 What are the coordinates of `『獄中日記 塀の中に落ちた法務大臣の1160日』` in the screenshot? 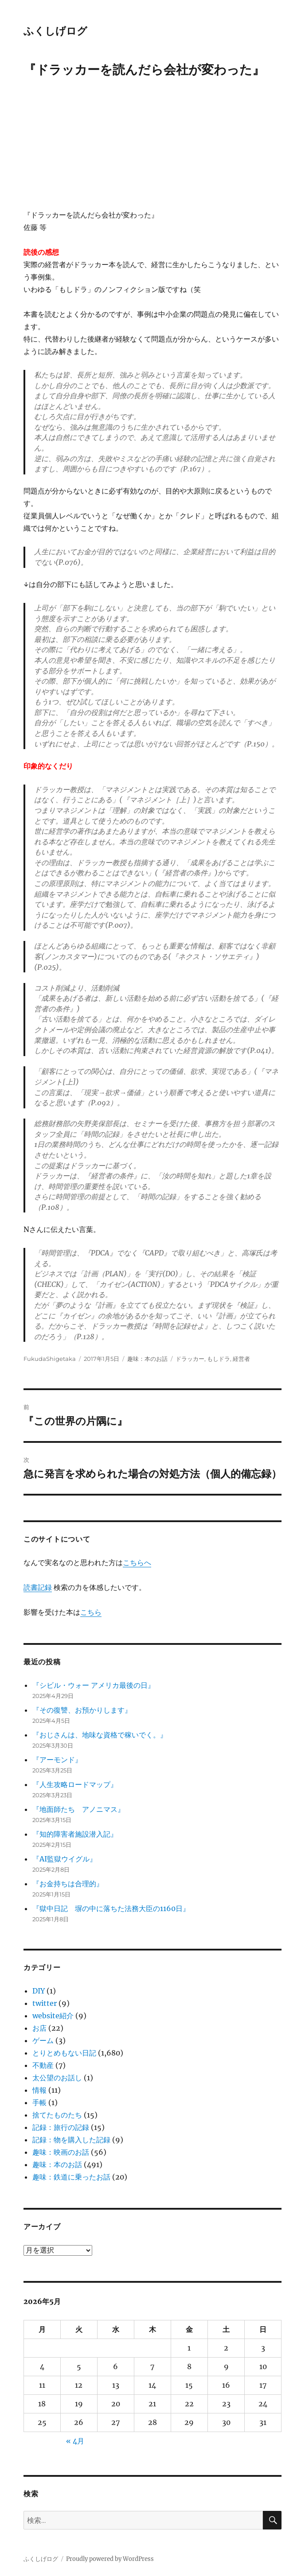 It's located at (111, 1908).